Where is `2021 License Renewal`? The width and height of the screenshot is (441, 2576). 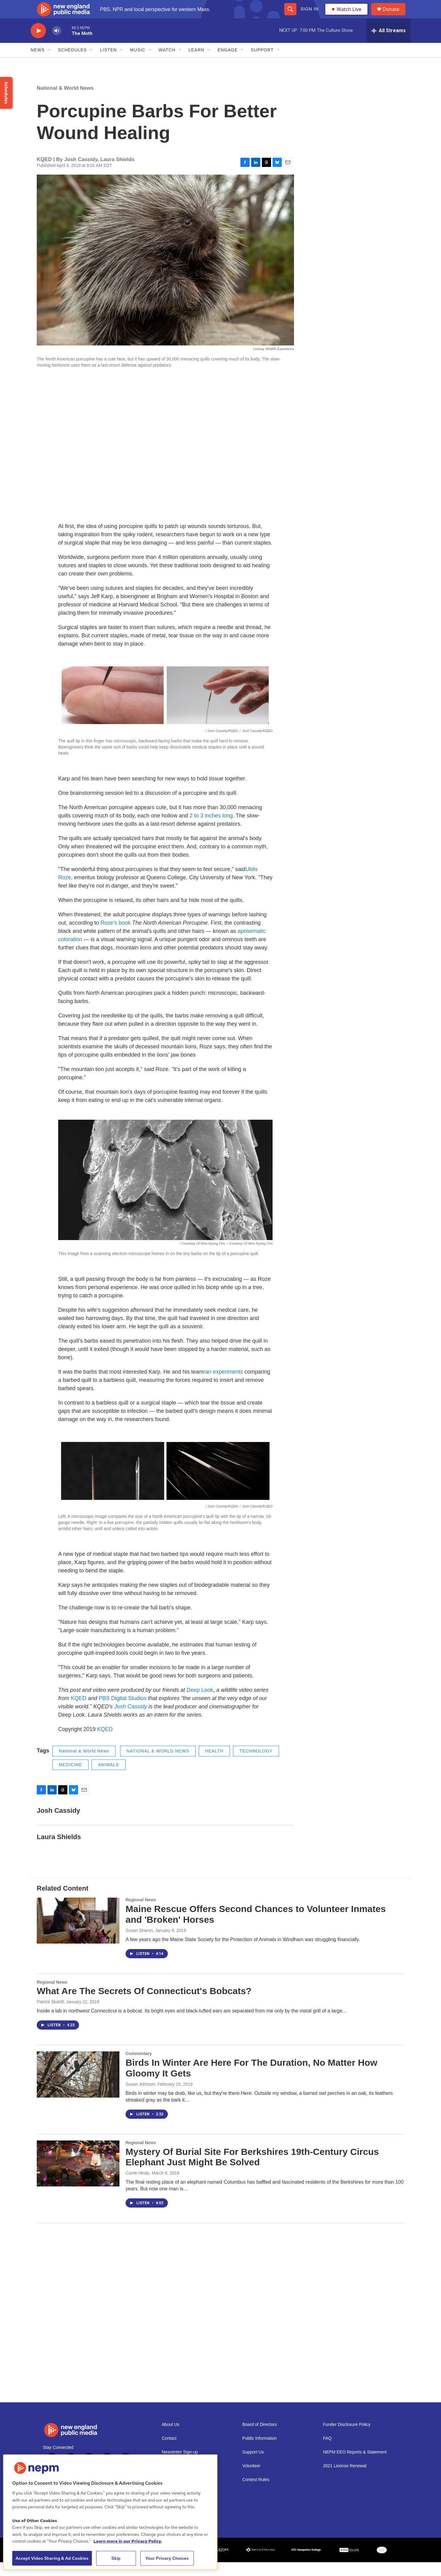 2021 License Renewal is located at coordinates (345, 2479).